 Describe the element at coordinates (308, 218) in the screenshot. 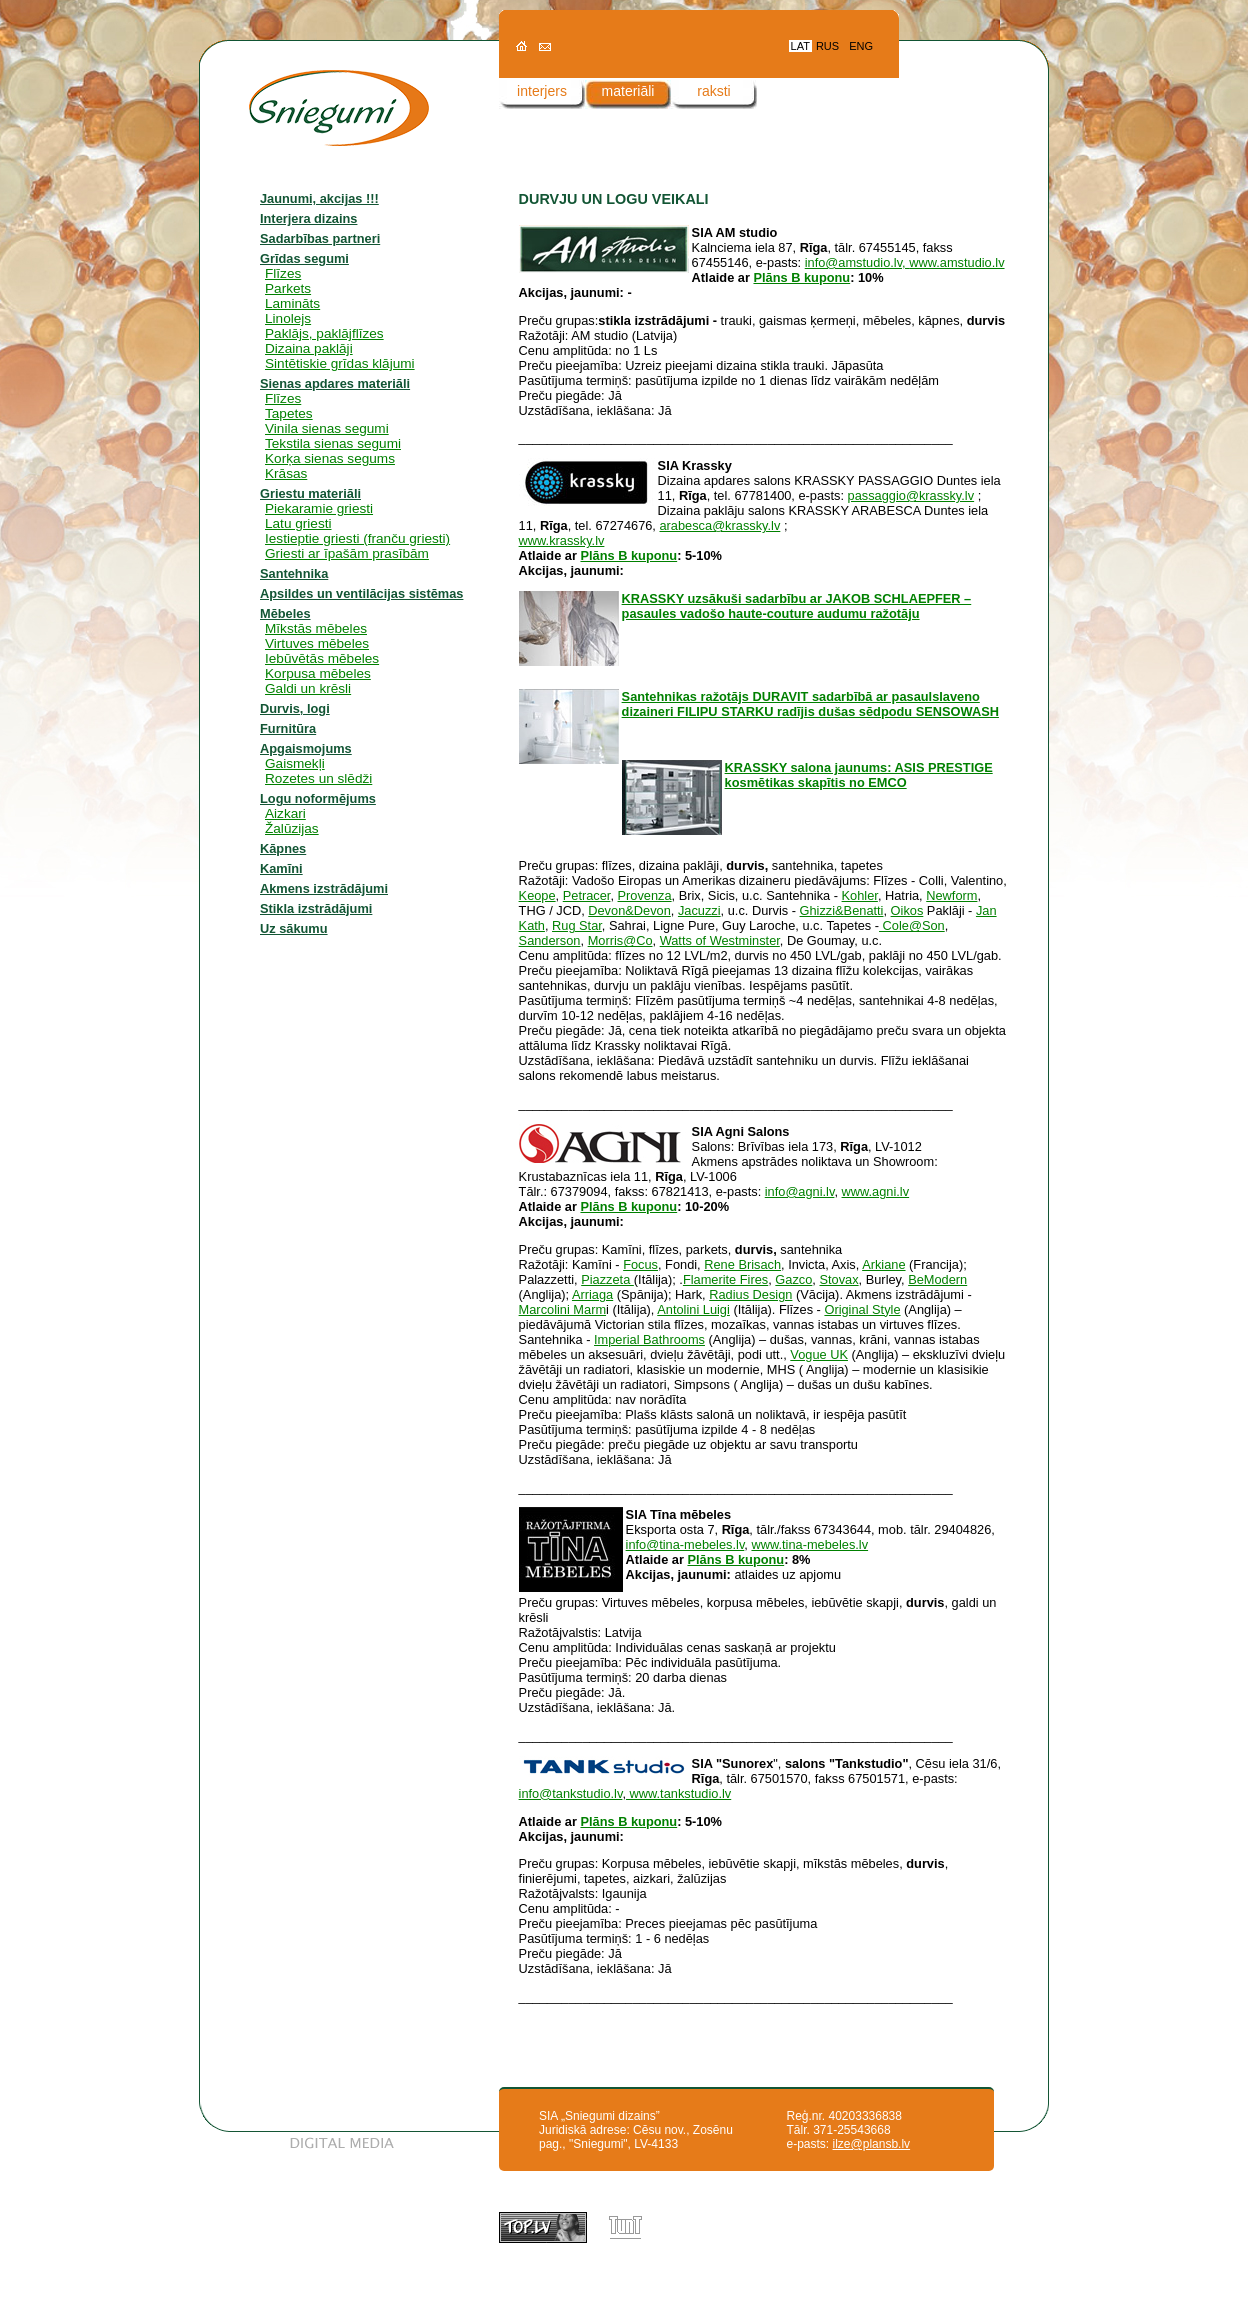

I see `Interjera dizains` at that location.